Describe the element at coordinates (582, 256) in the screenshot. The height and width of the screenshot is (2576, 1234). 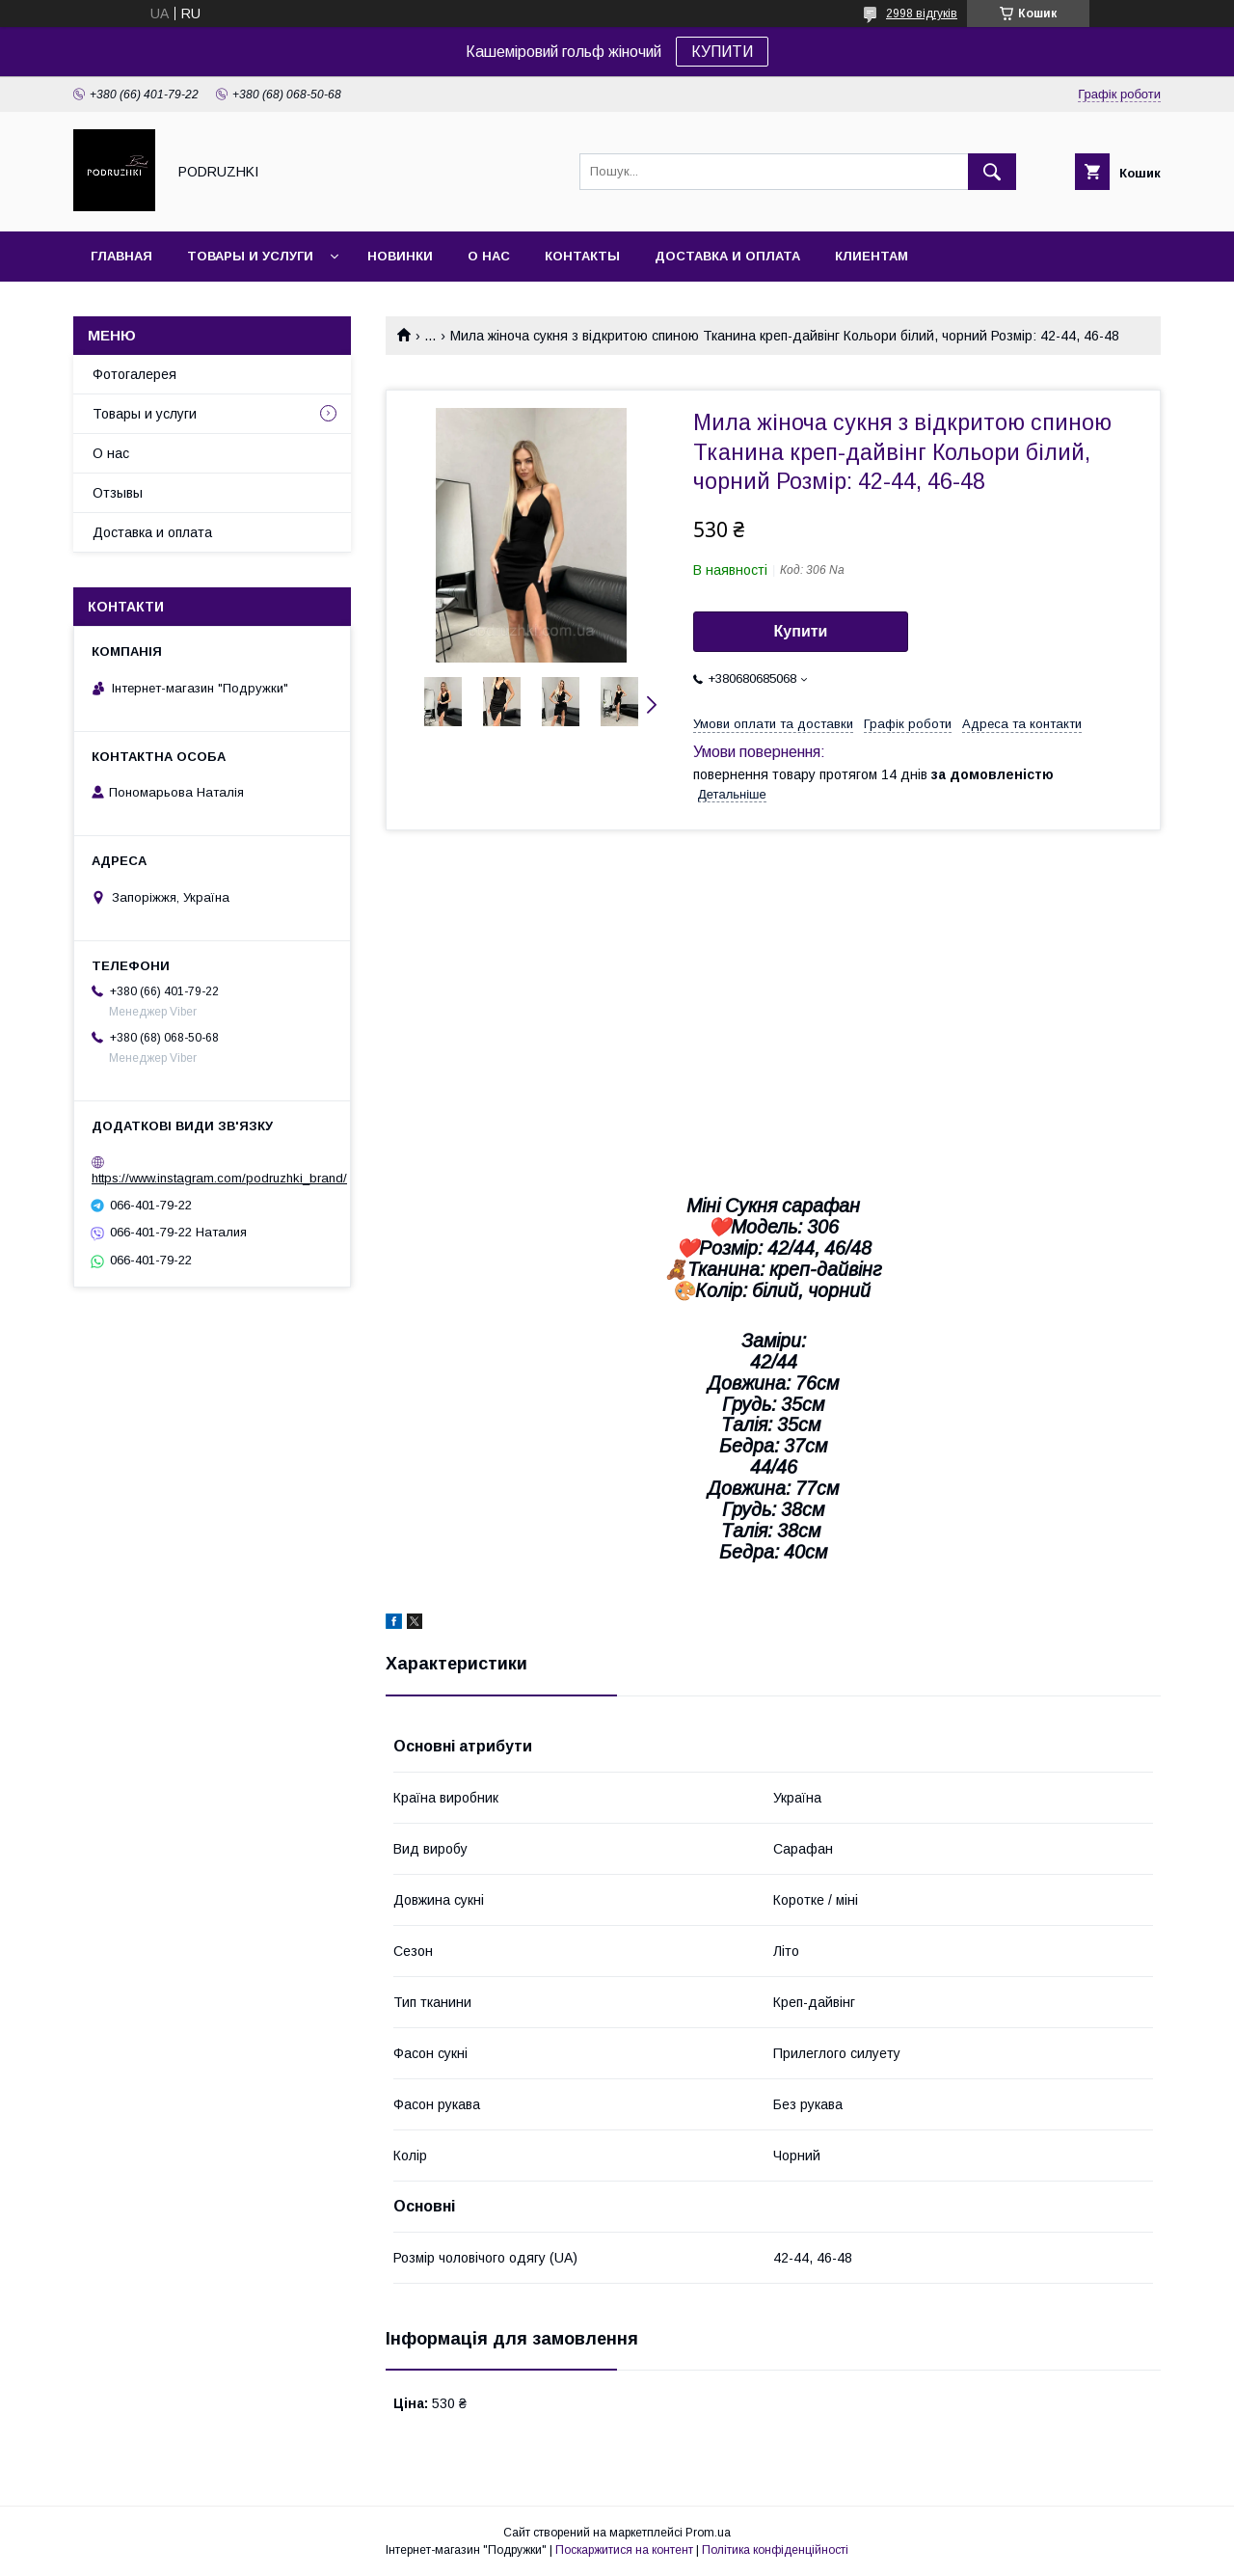
I see `Контакты` at that location.